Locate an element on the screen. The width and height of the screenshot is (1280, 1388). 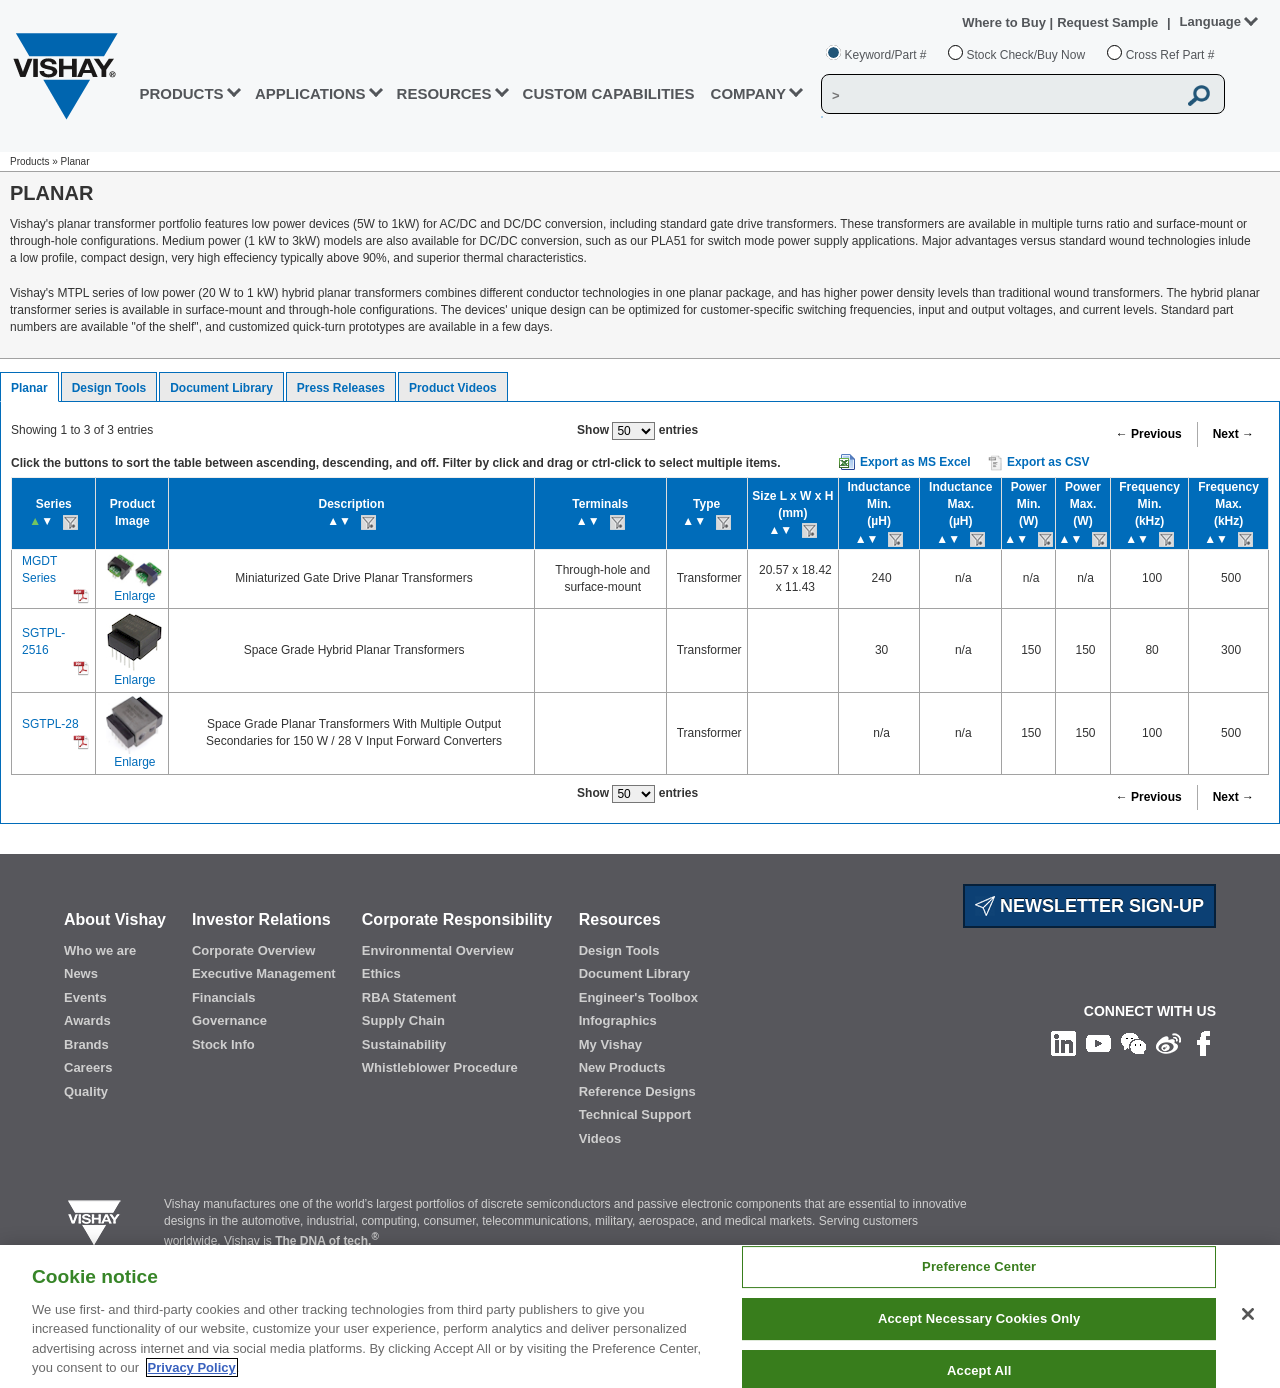
Executive Management is located at coordinates (264, 973).